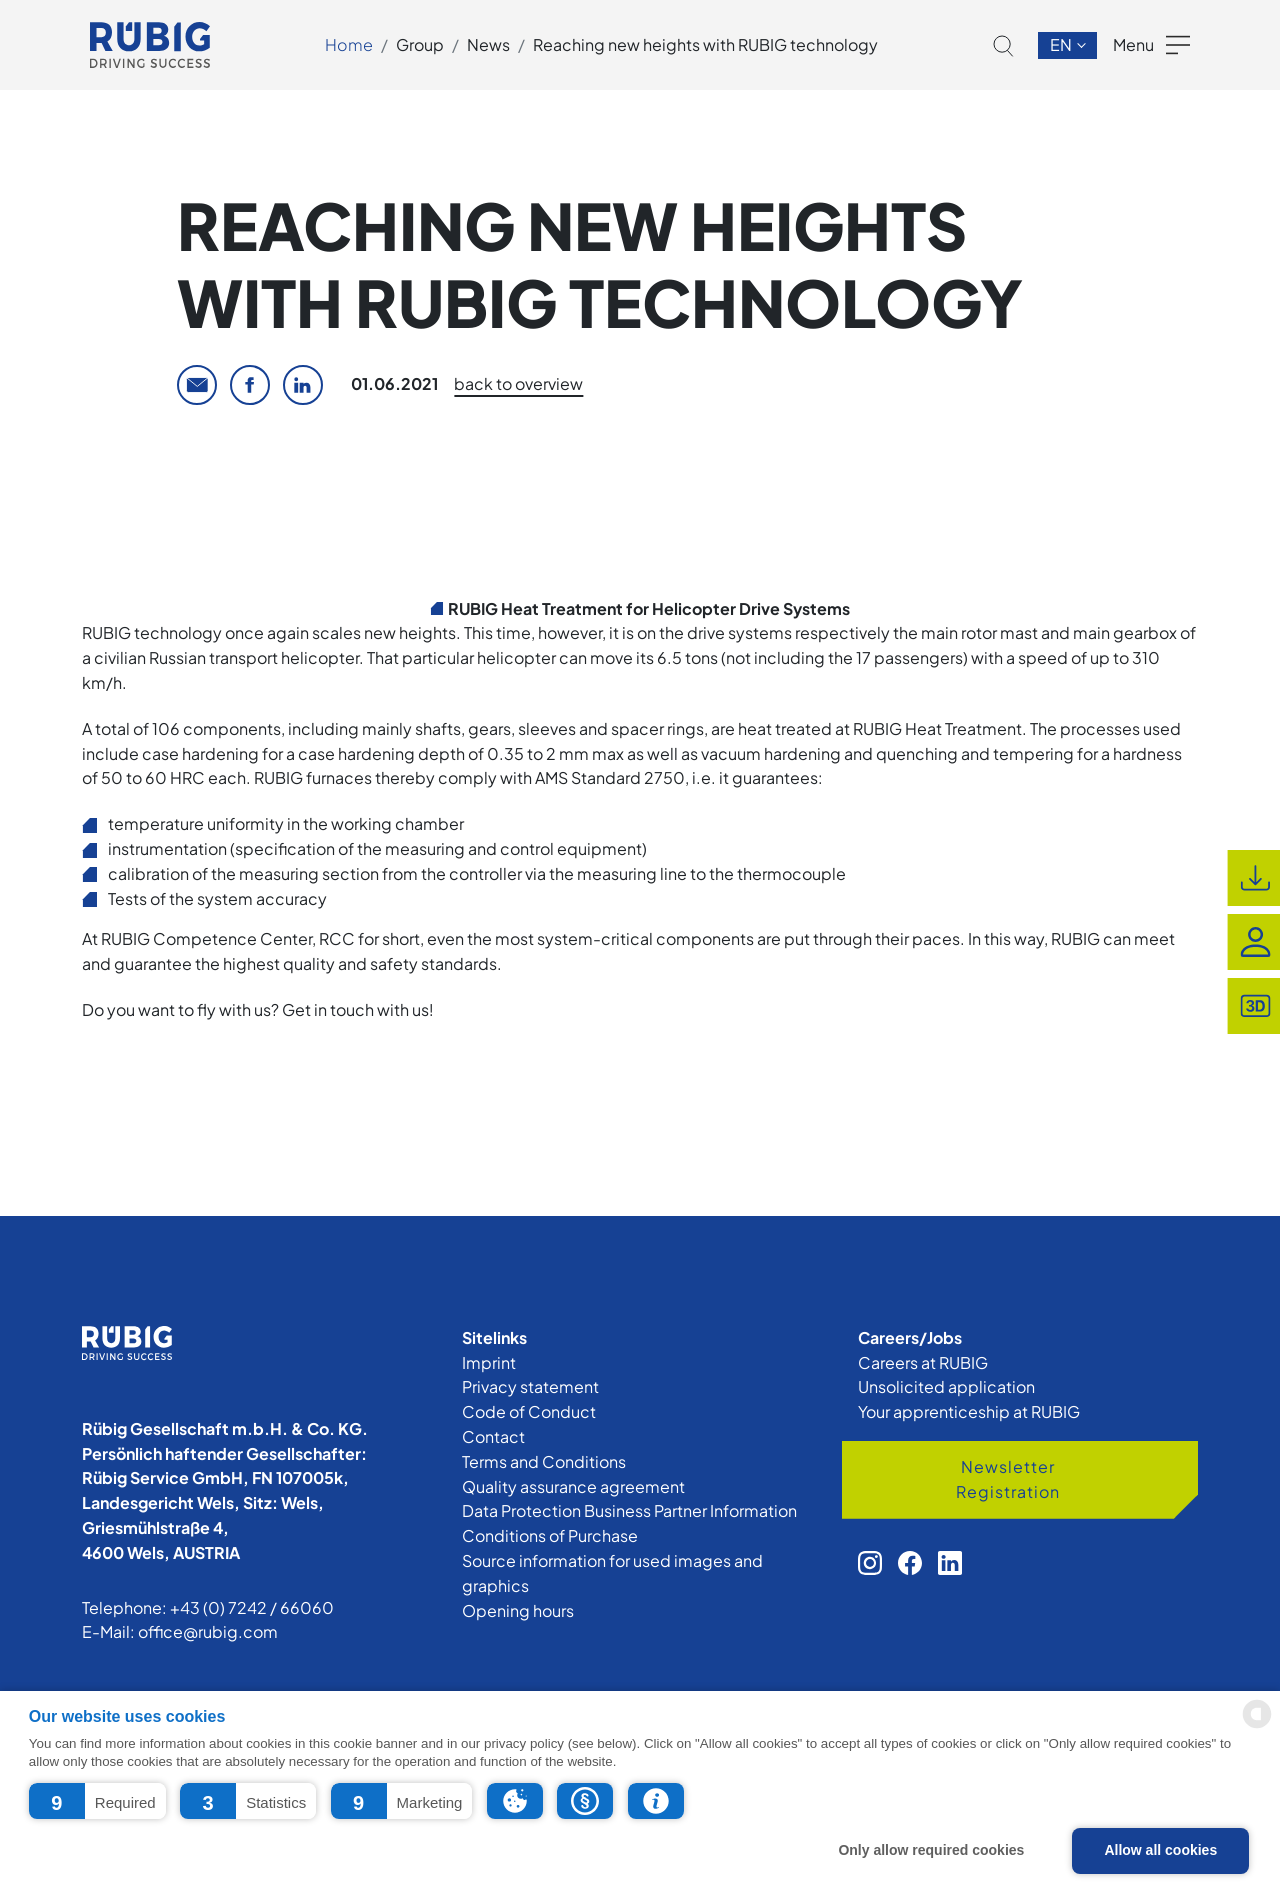 Image resolution: width=1280 pixels, height=1892 pixels. What do you see at coordinates (489, 1362) in the screenshot?
I see `Imprint` at bounding box center [489, 1362].